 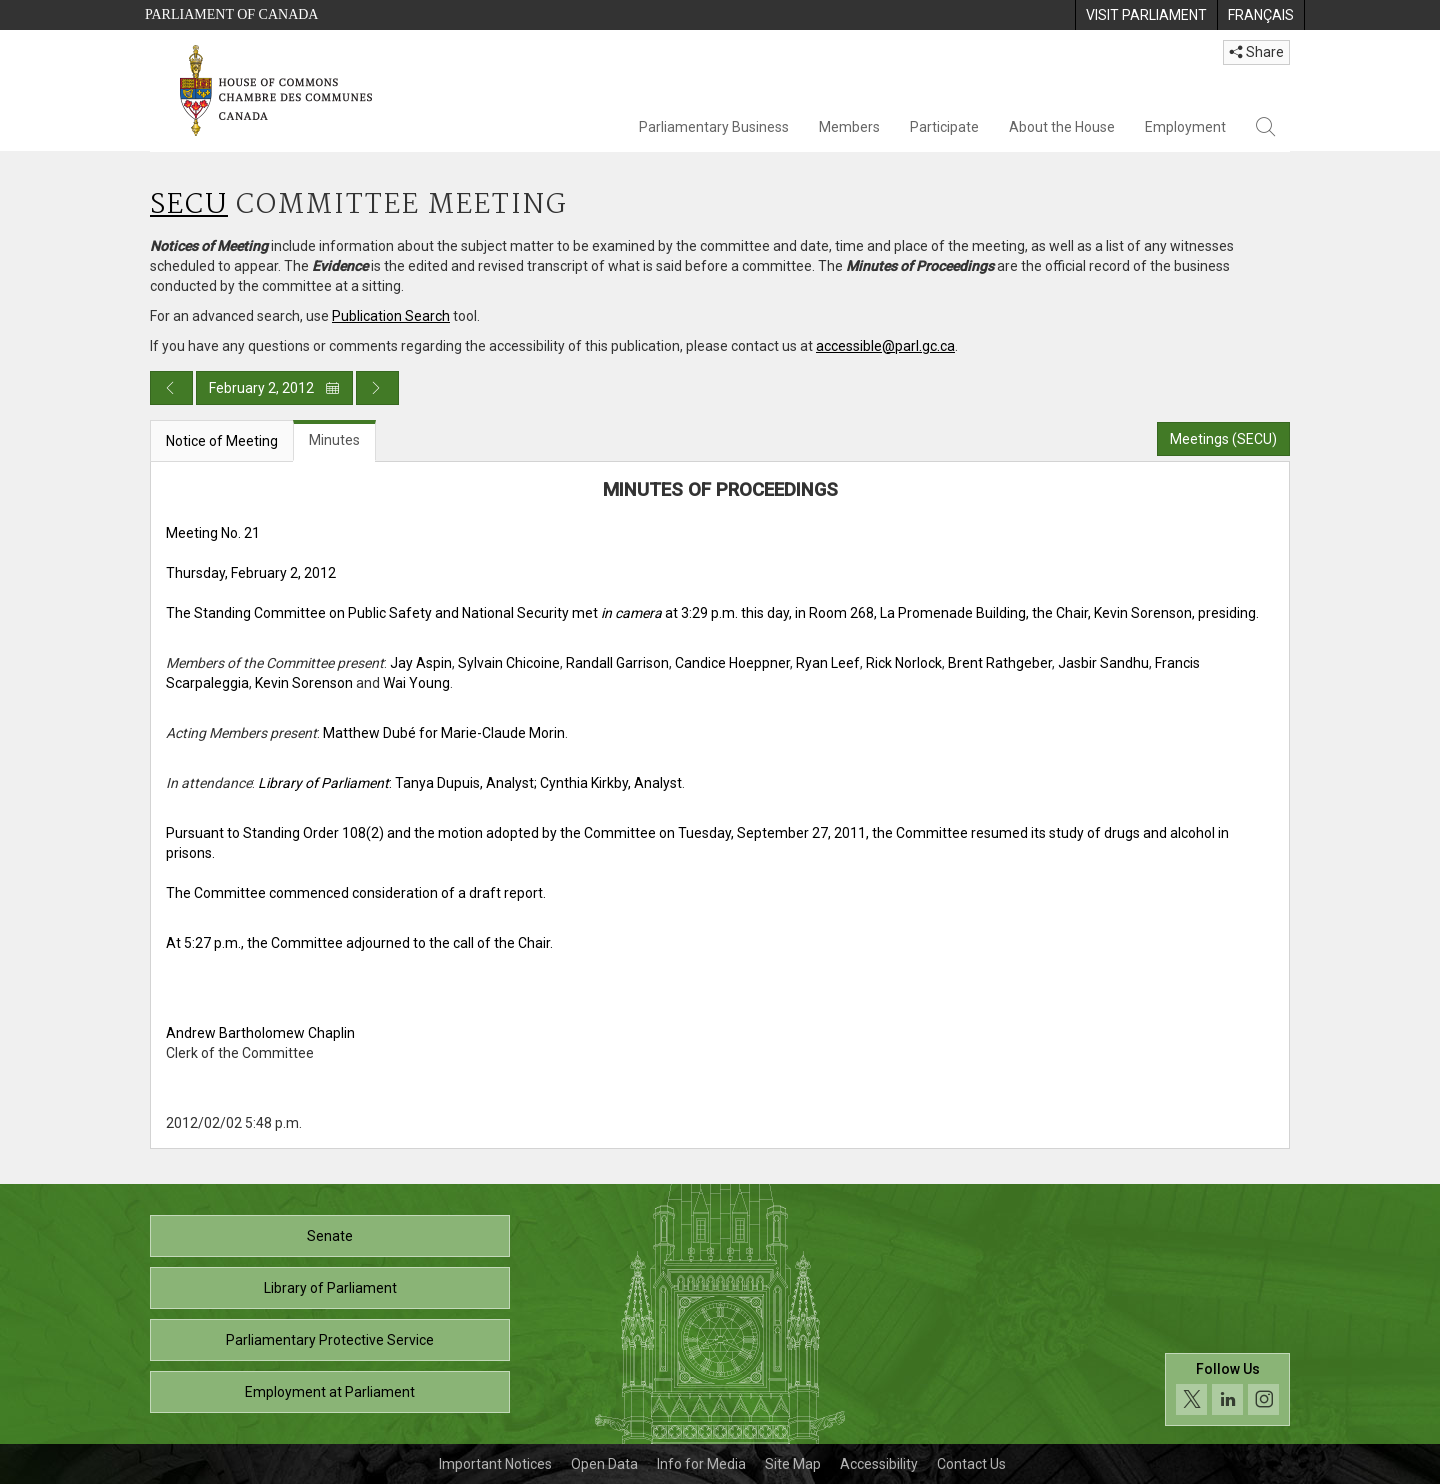 I want to click on Share, so click(x=1256, y=52).